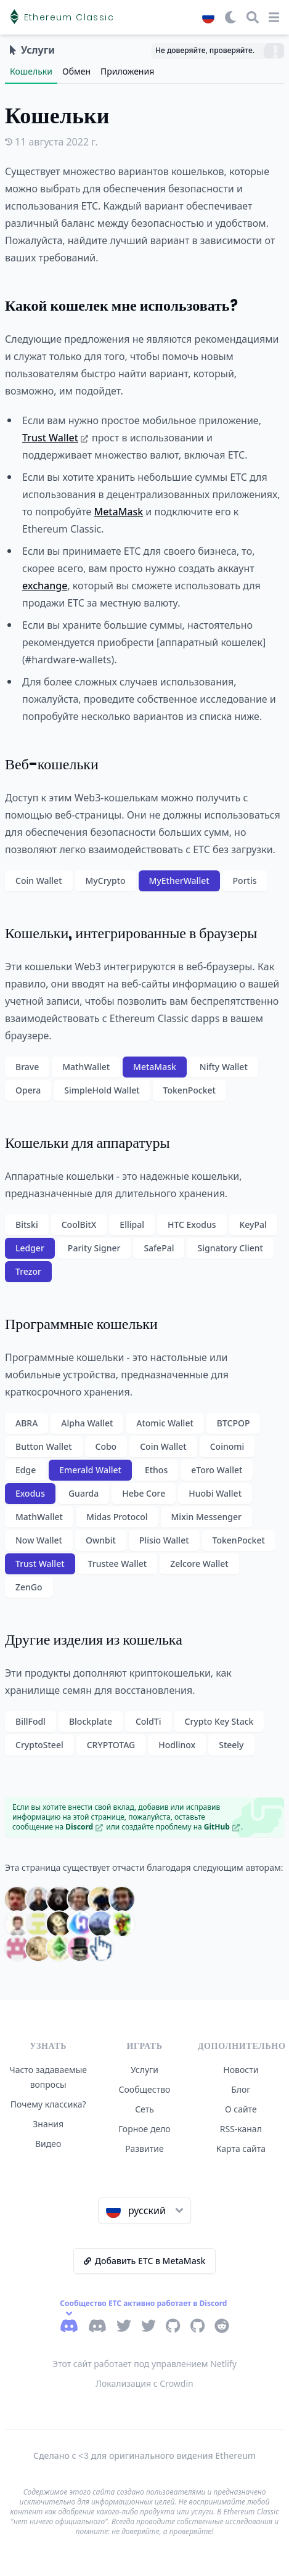 The width and height of the screenshot is (289, 2576). Describe the element at coordinates (132, 1224) in the screenshot. I see `Ellipal` at that location.